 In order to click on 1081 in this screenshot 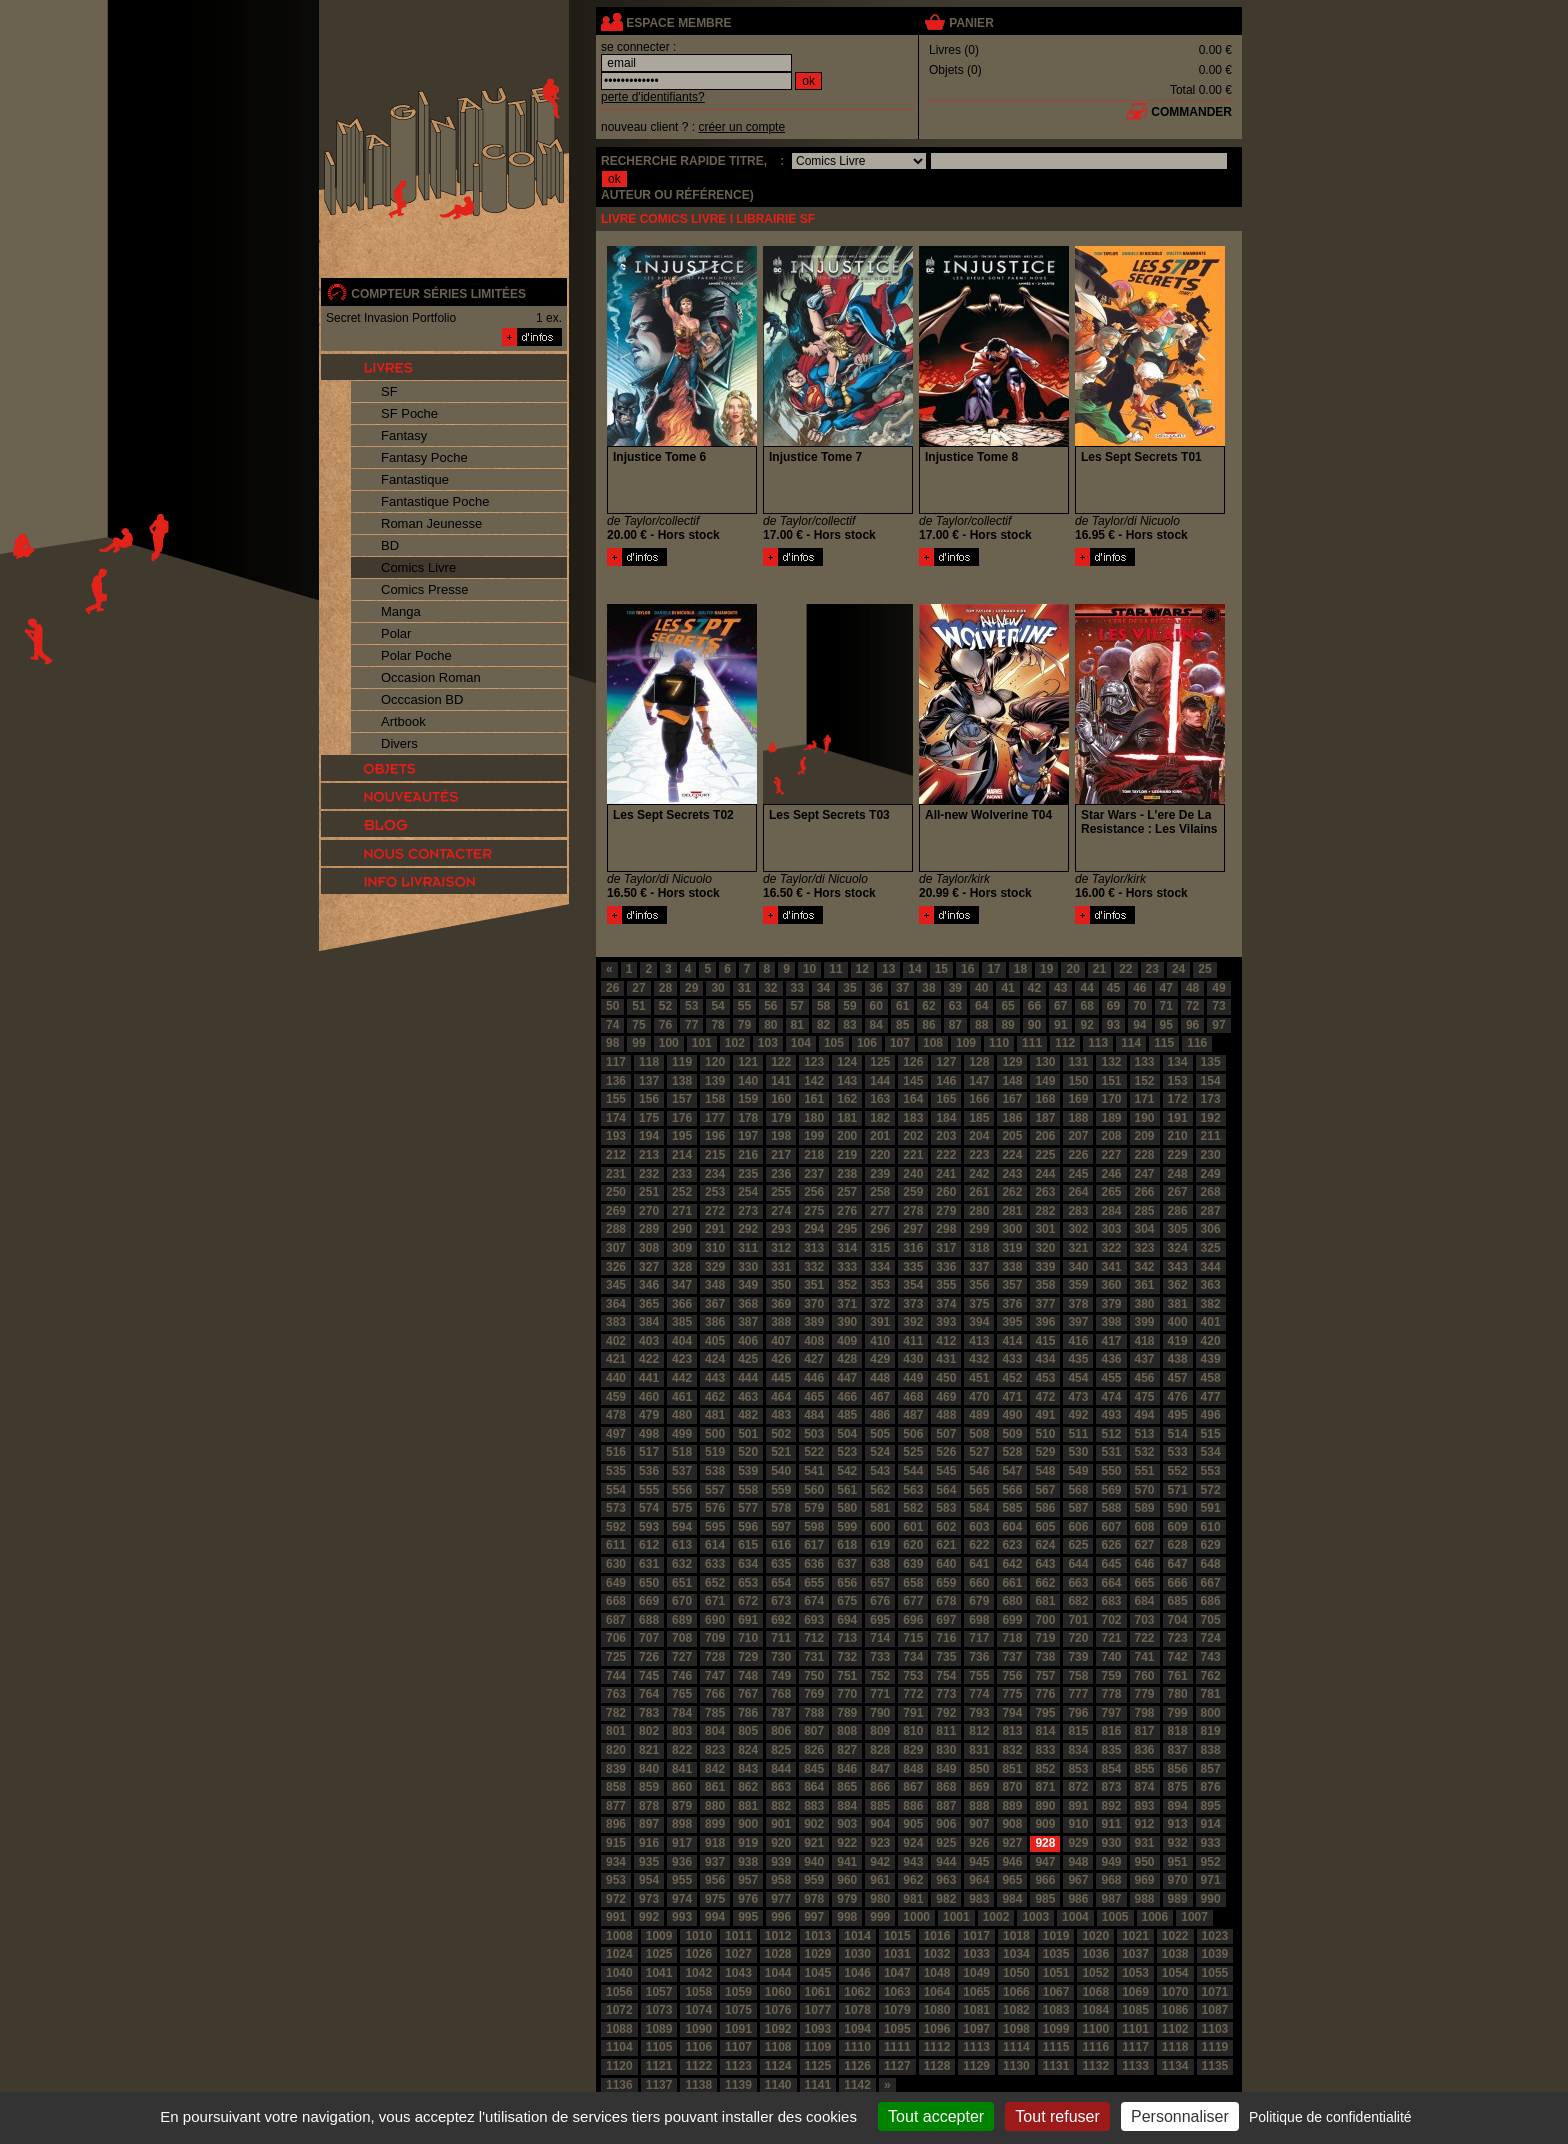, I will do `click(976, 2010)`.